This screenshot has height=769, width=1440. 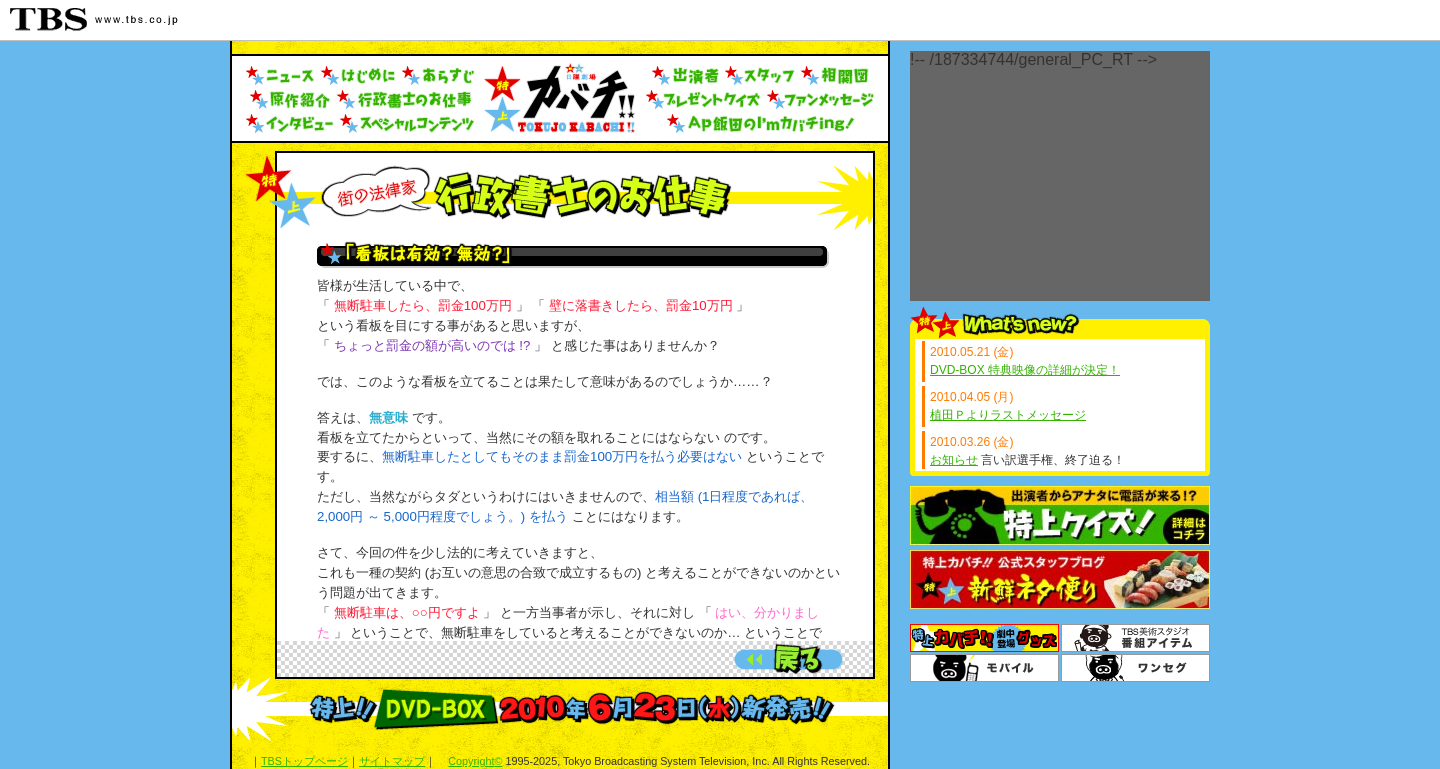 I want to click on 番組アイテム, so click(x=1135, y=638).